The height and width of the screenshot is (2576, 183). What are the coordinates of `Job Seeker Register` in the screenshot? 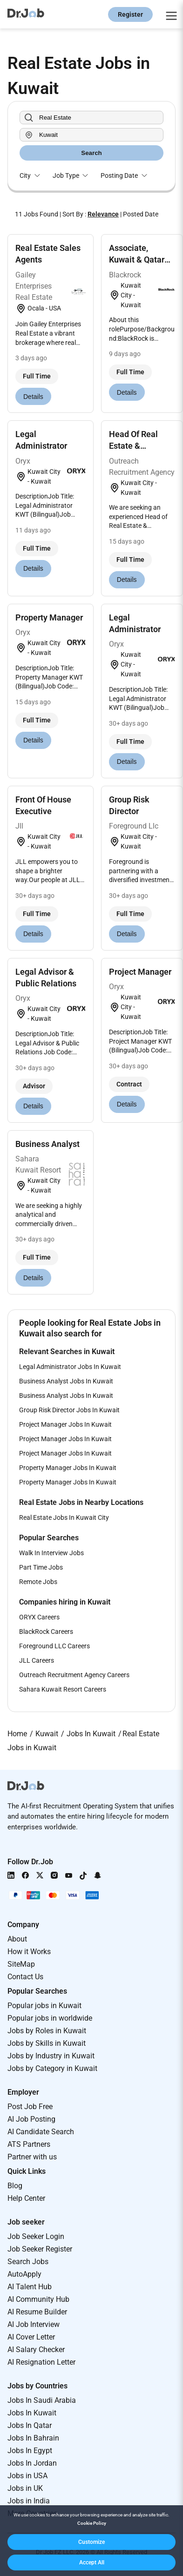 It's located at (39, 2249).